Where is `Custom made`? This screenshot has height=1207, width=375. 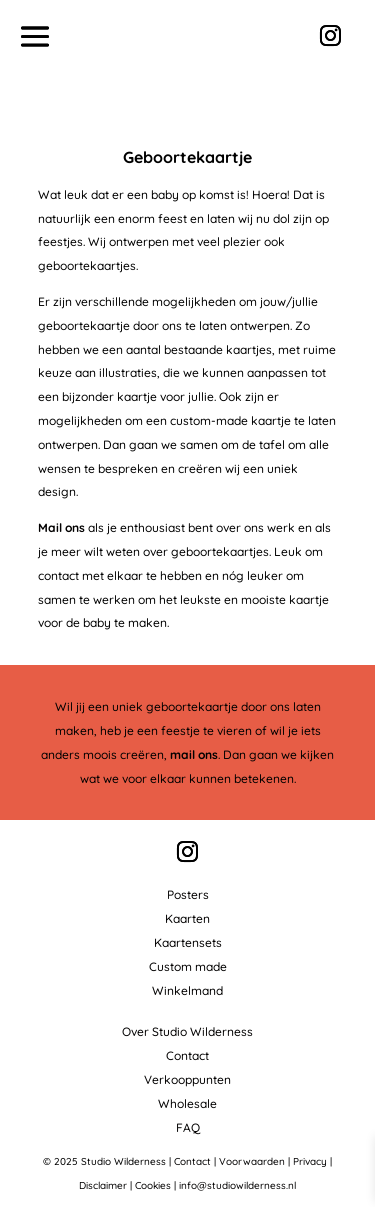 Custom made is located at coordinates (188, 966).